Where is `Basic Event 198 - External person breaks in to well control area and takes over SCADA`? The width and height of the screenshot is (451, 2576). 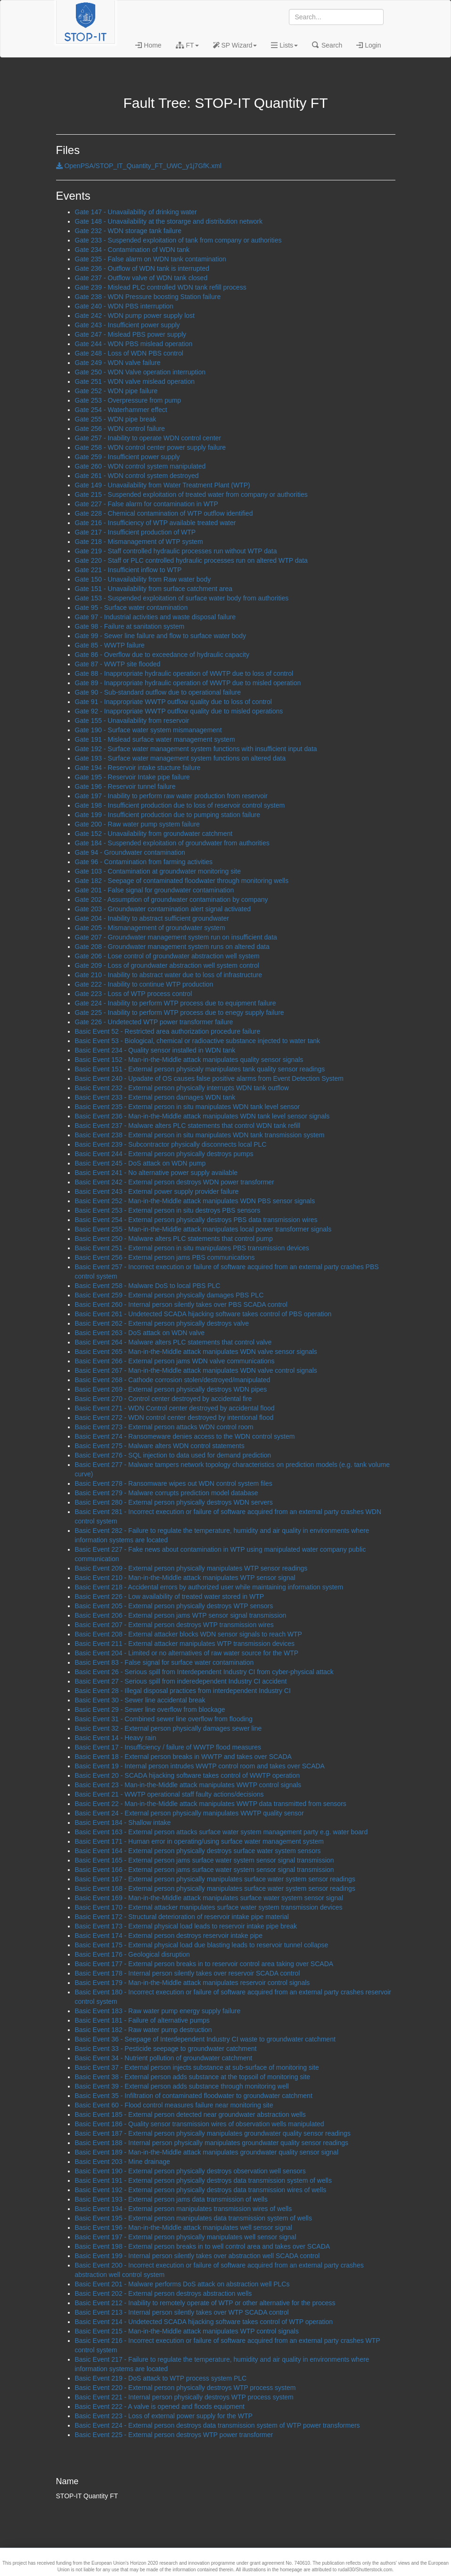 Basic Event 198 - External person breaks in to well control area and takes over SCADA is located at coordinates (202, 2246).